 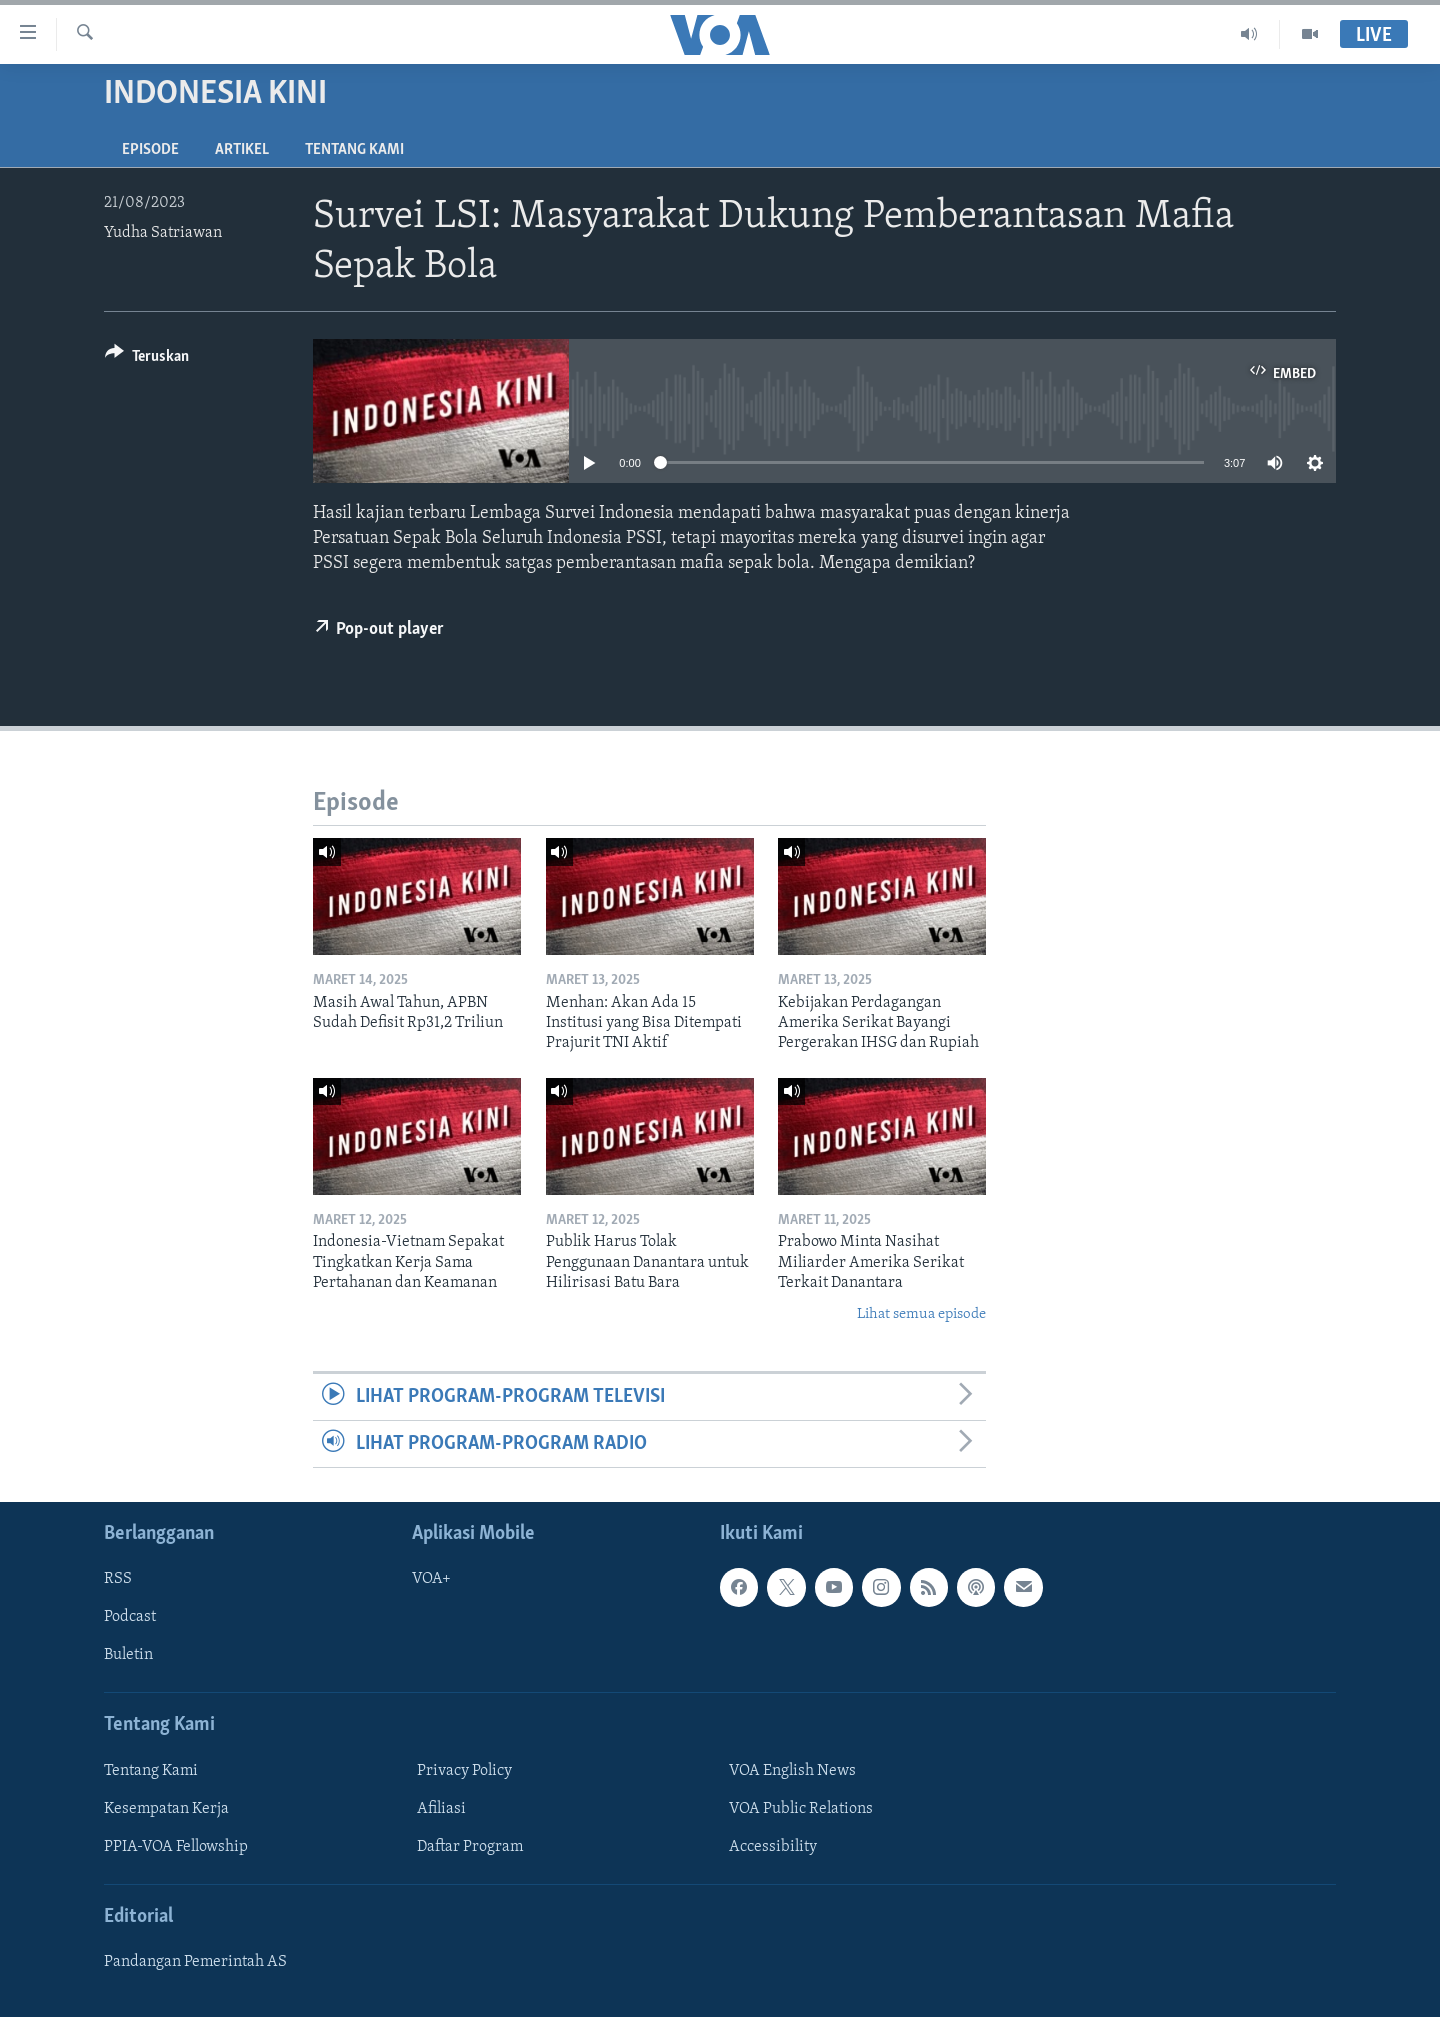 What do you see at coordinates (118, 1580) in the screenshot?
I see `RSS` at bounding box center [118, 1580].